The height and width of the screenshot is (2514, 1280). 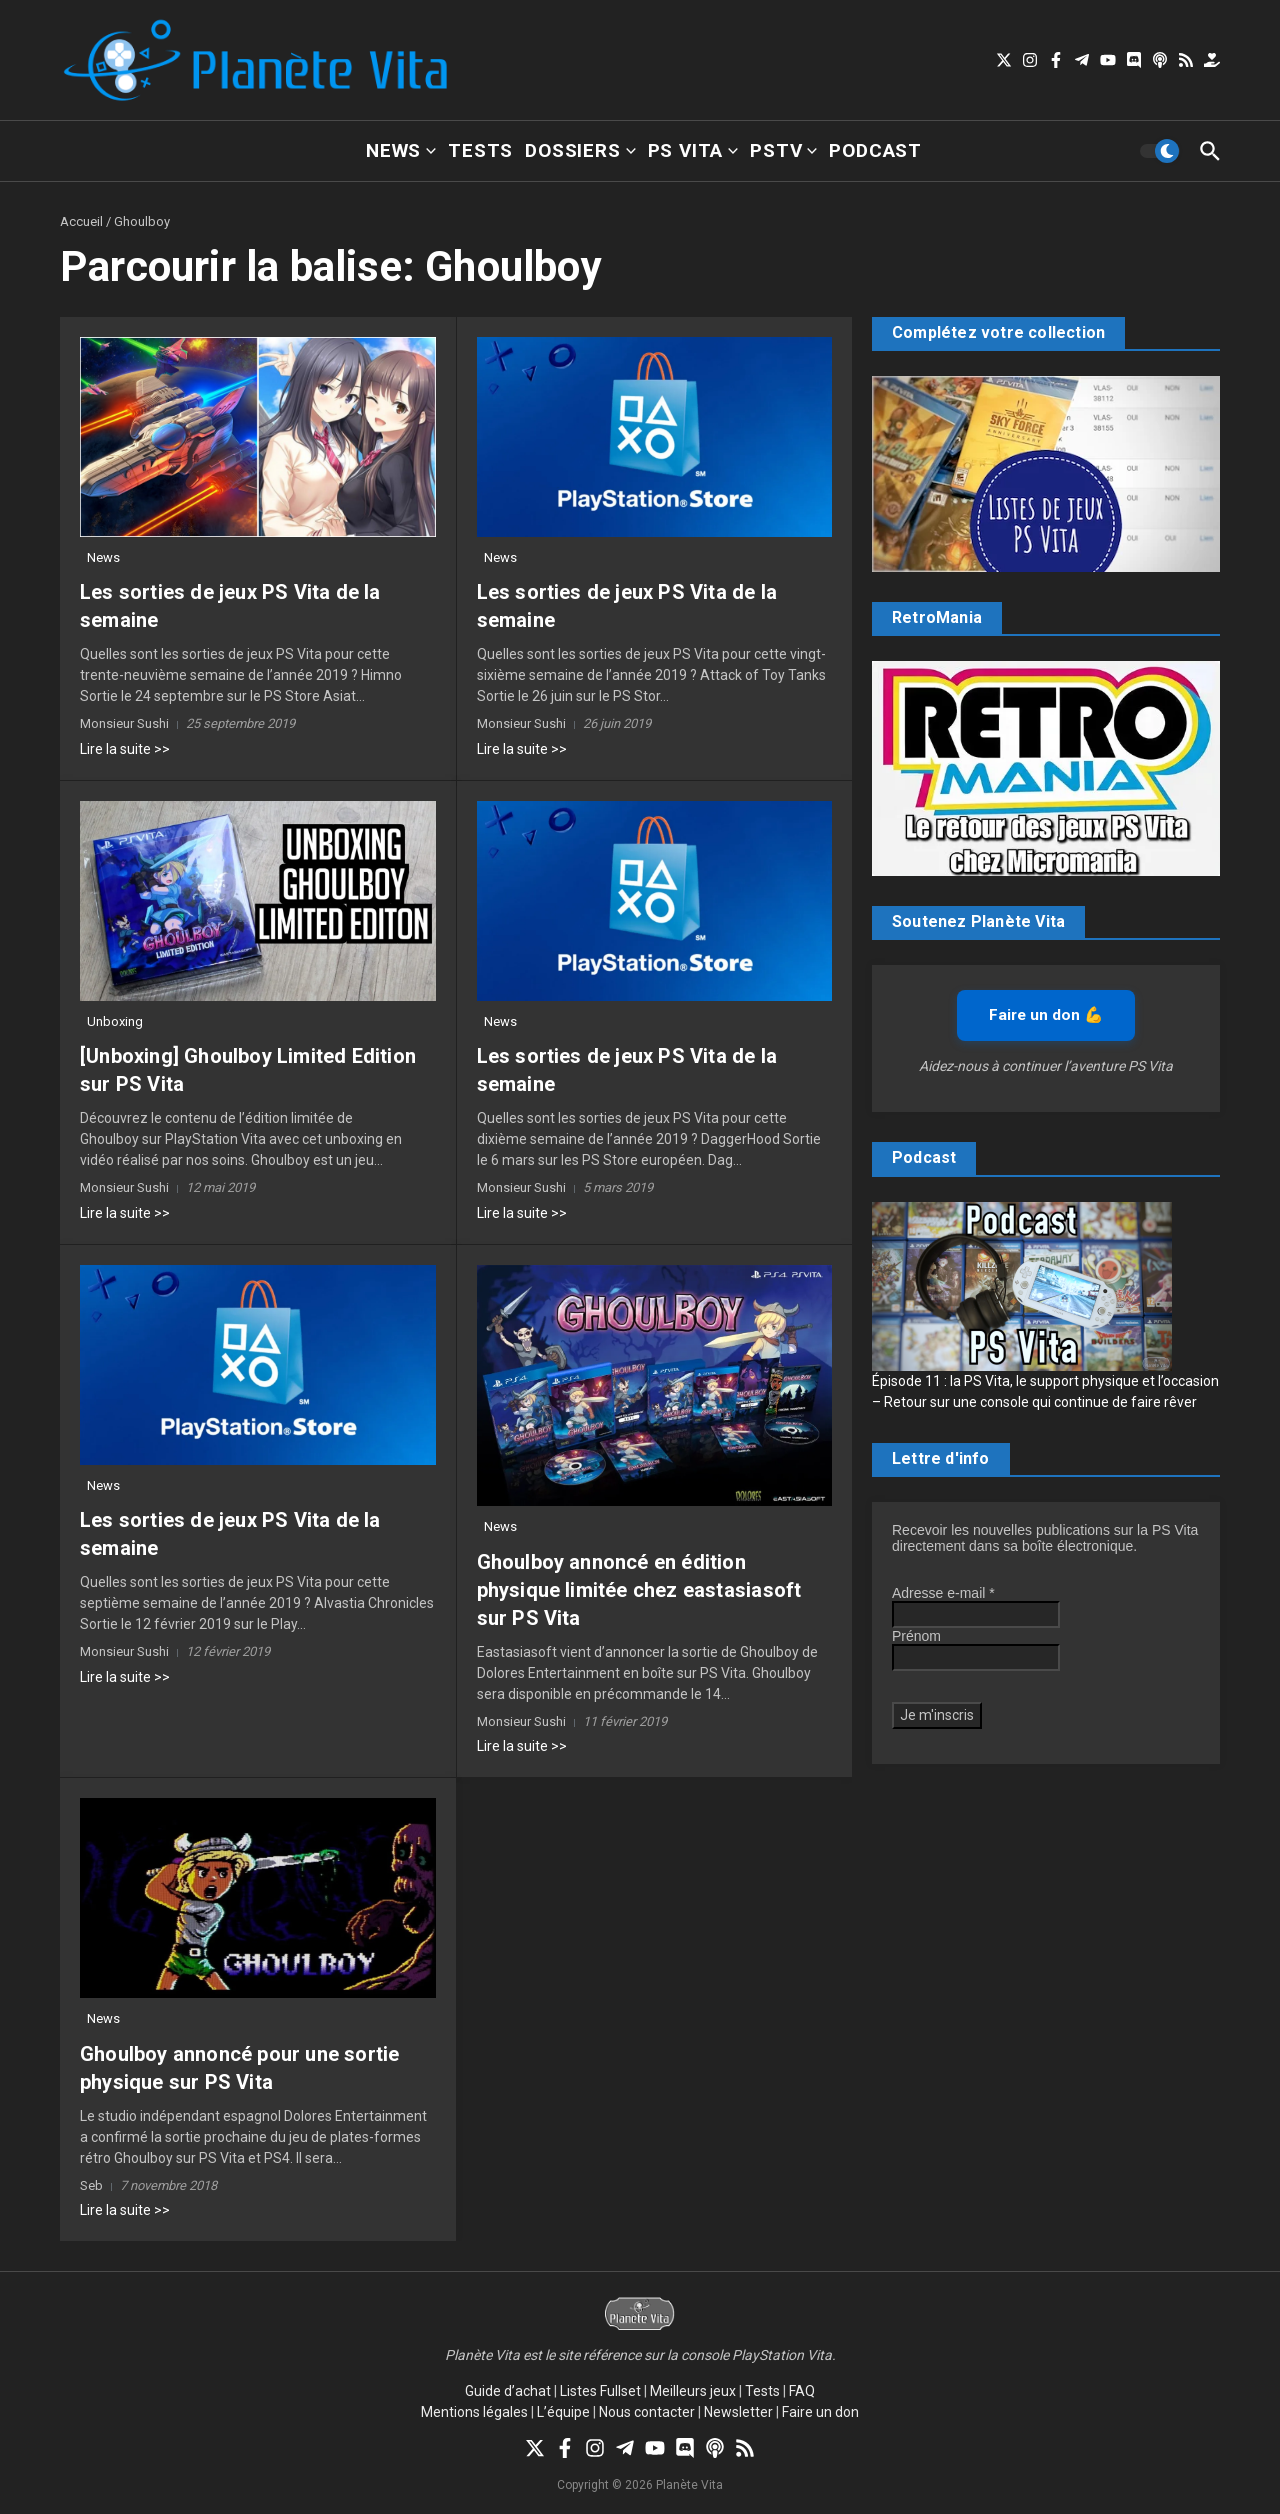 I want to click on Faire un don 💪, so click(x=1046, y=1015).